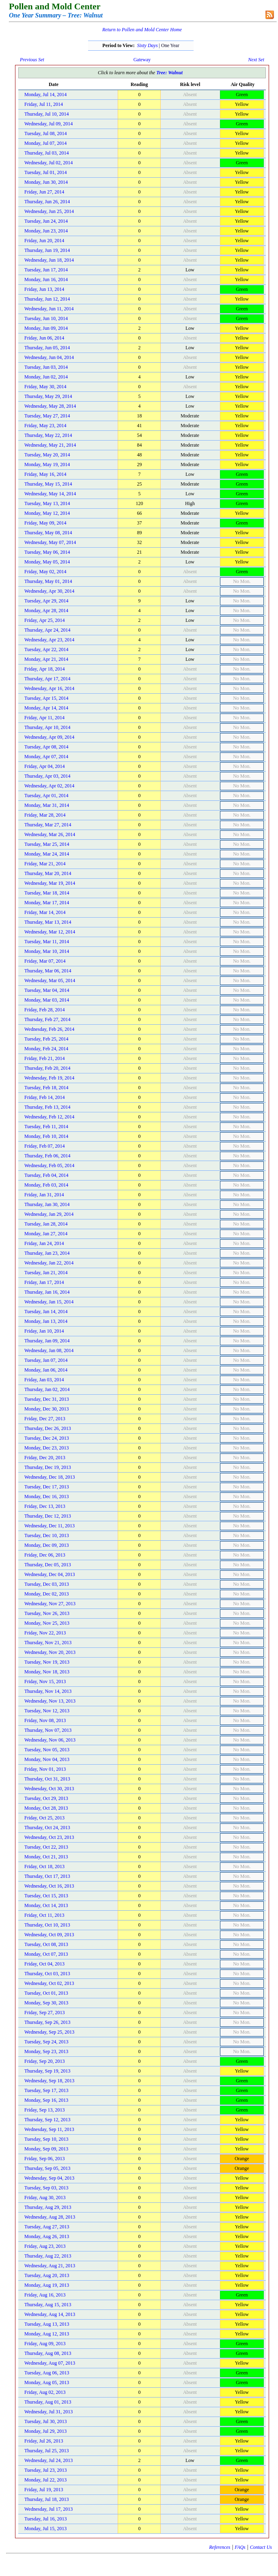 This screenshot has width=278, height=2576. Describe the element at coordinates (46, 1087) in the screenshot. I see `Tuesday, Feb 18, 2014` at that location.